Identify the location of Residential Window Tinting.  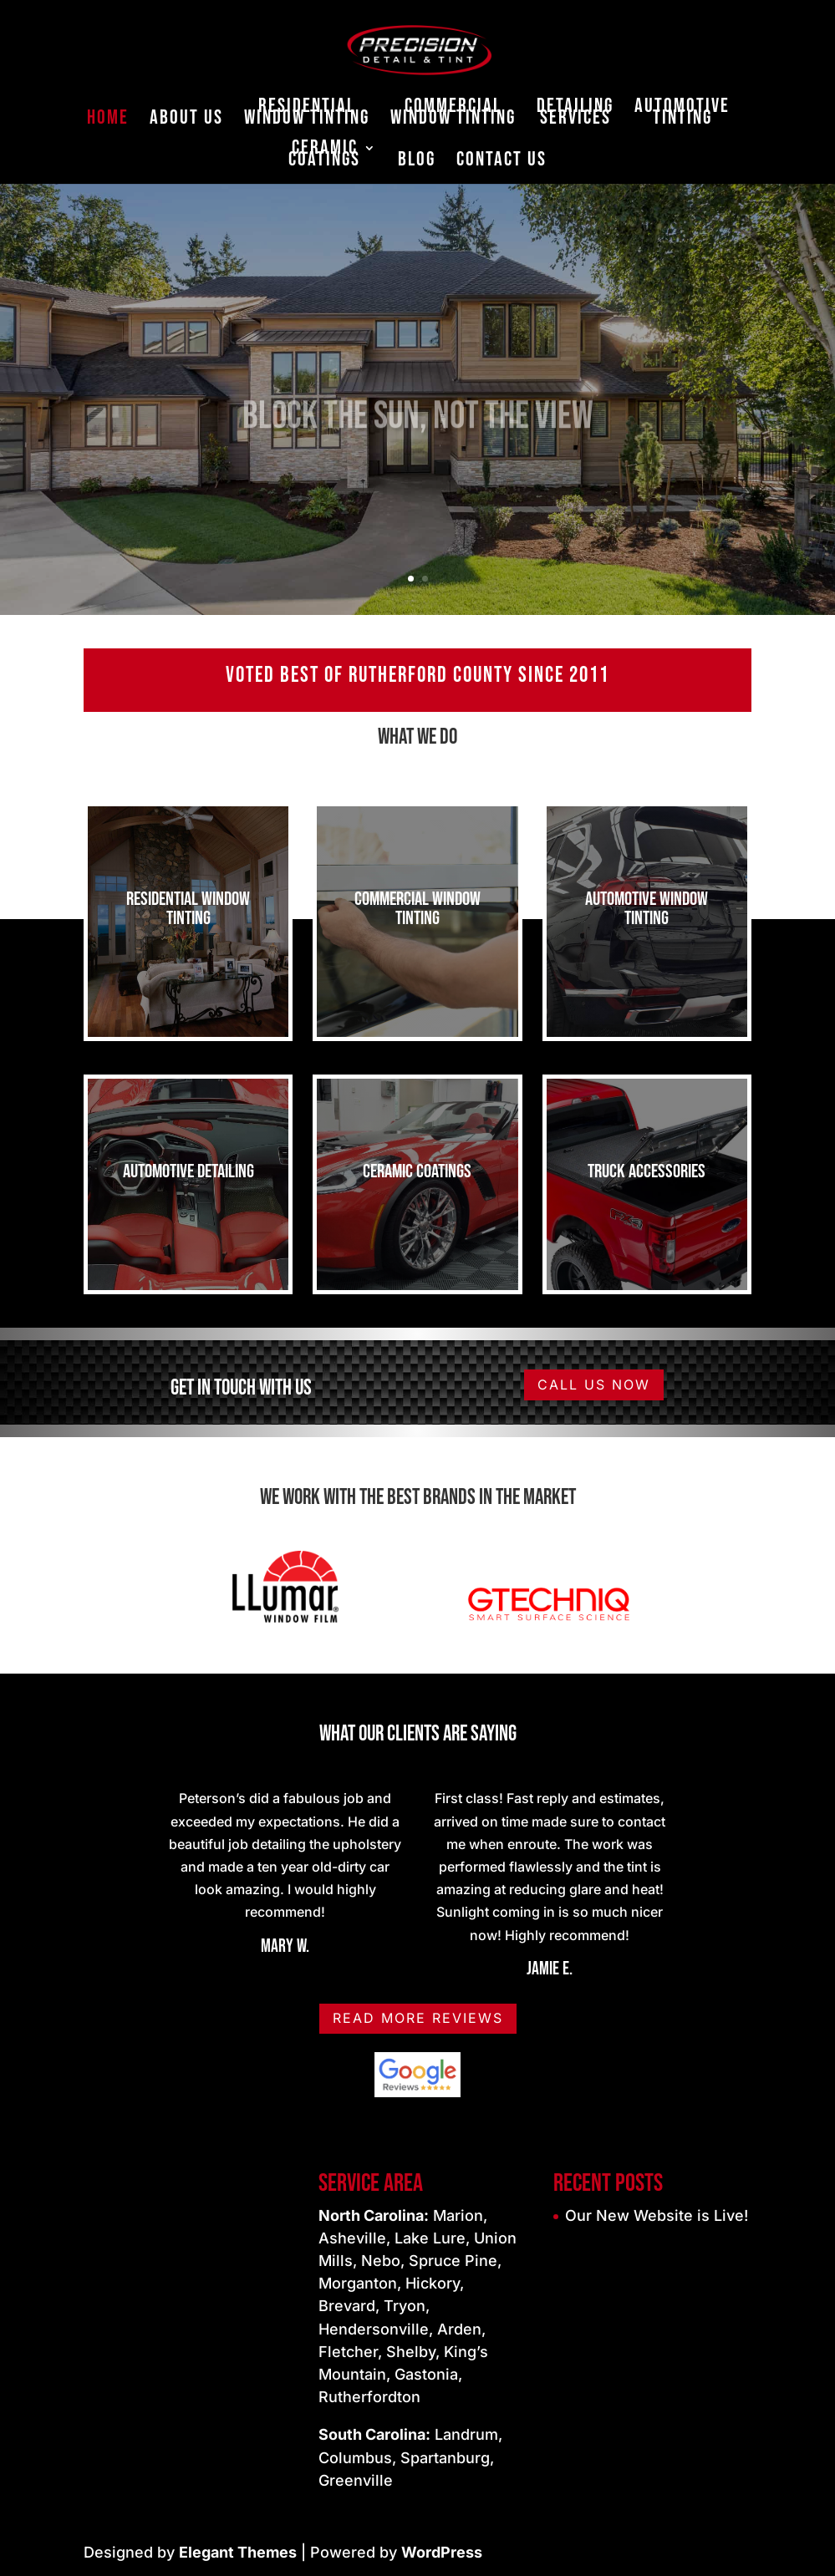
(306, 115).